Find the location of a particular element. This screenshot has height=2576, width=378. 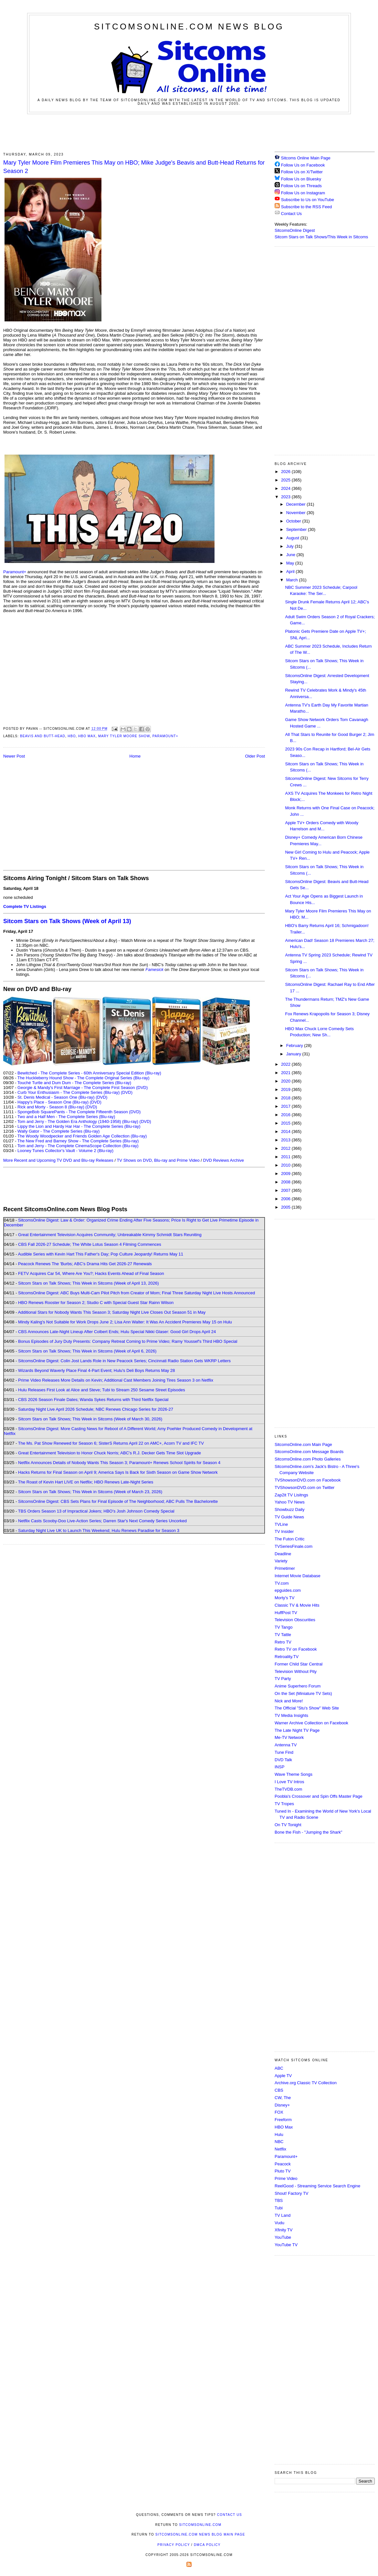

2016 is located at coordinates (286, 1114).